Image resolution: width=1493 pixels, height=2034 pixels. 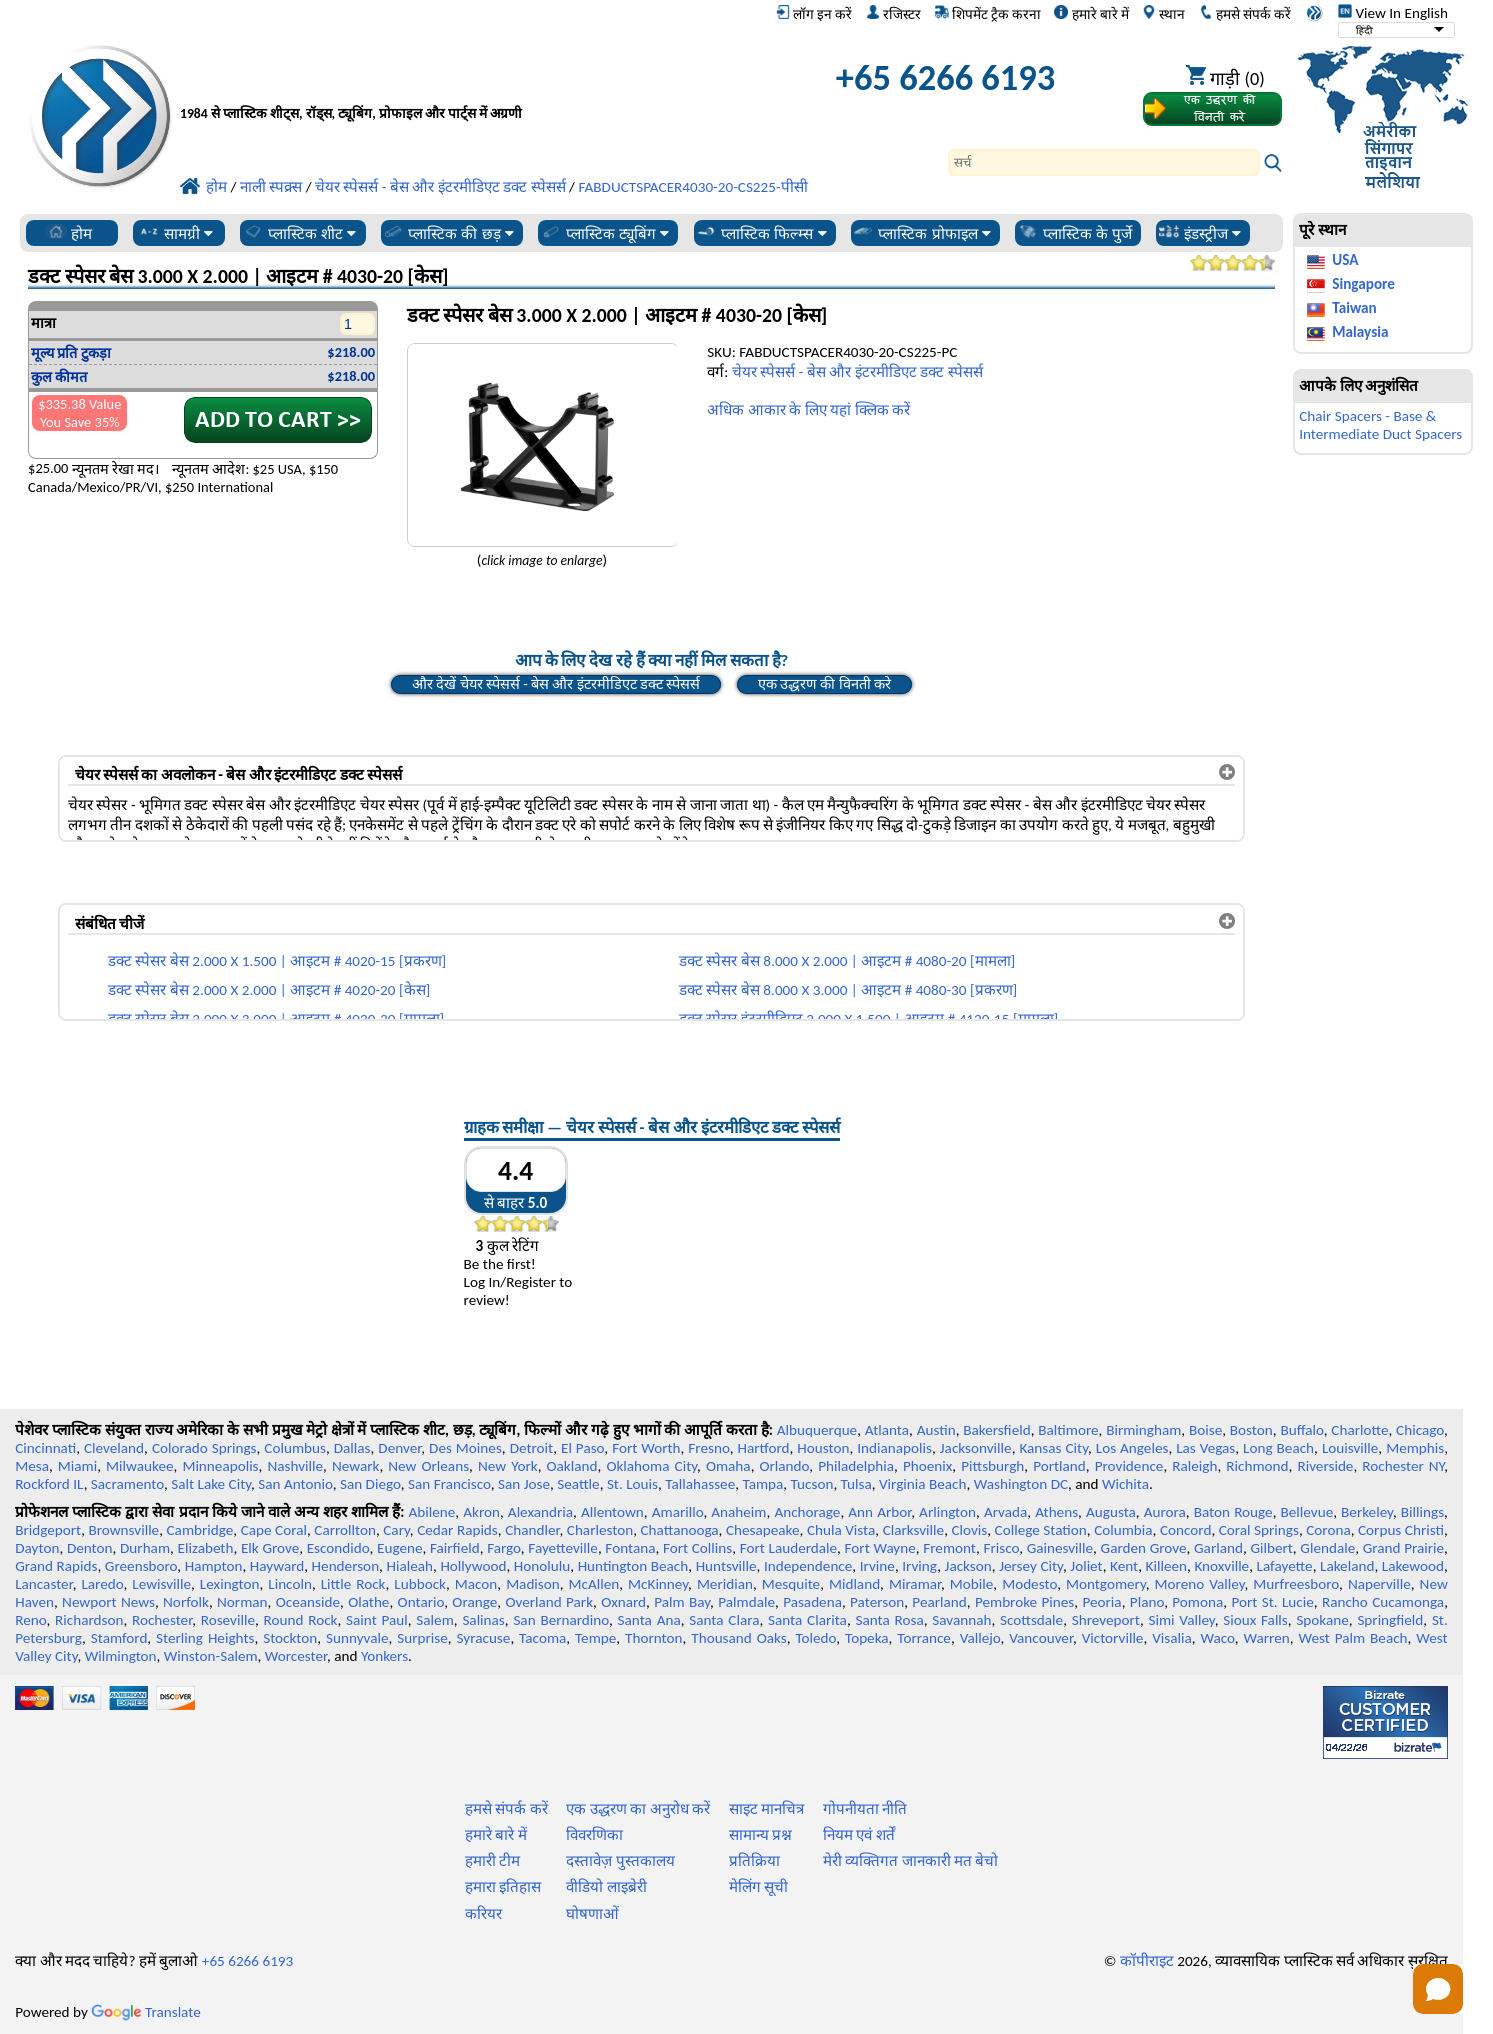 What do you see at coordinates (49, 1484) in the screenshot?
I see `Rockford IL` at bounding box center [49, 1484].